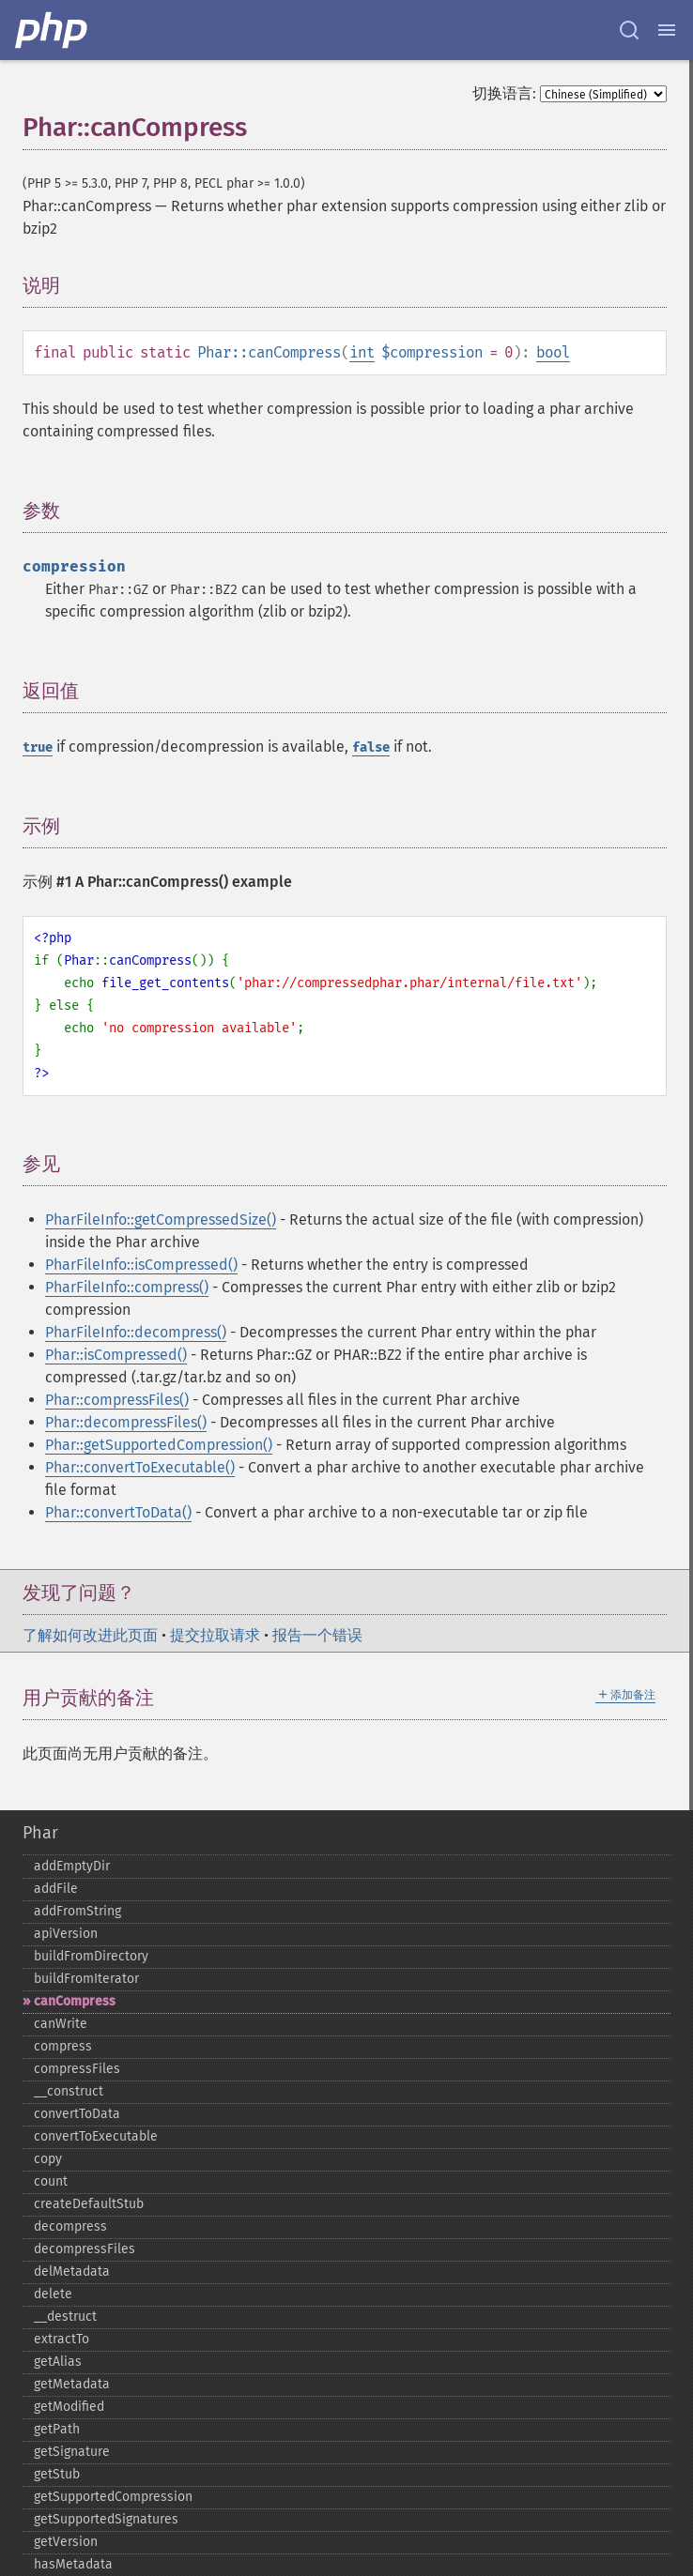  What do you see at coordinates (371, 747) in the screenshot?
I see `false` at bounding box center [371, 747].